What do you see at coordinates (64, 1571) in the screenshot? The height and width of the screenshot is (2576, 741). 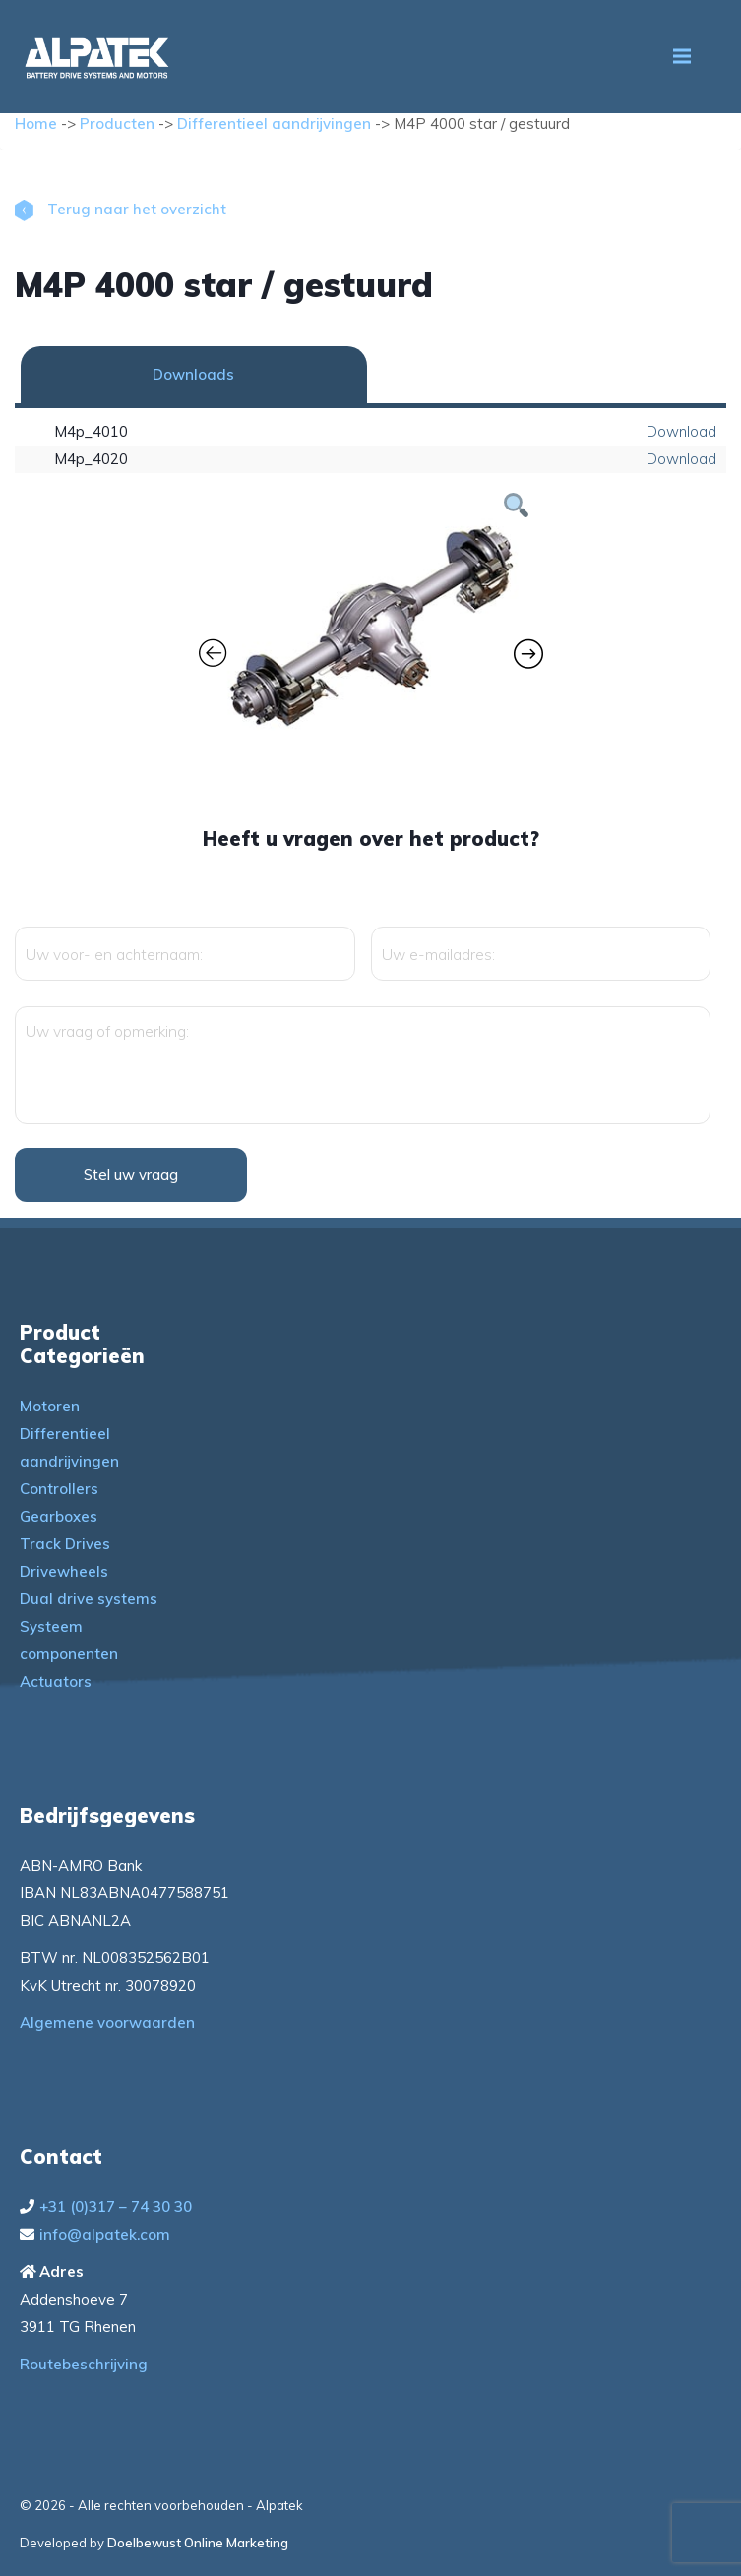 I see `Drivewheels` at bounding box center [64, 1571].